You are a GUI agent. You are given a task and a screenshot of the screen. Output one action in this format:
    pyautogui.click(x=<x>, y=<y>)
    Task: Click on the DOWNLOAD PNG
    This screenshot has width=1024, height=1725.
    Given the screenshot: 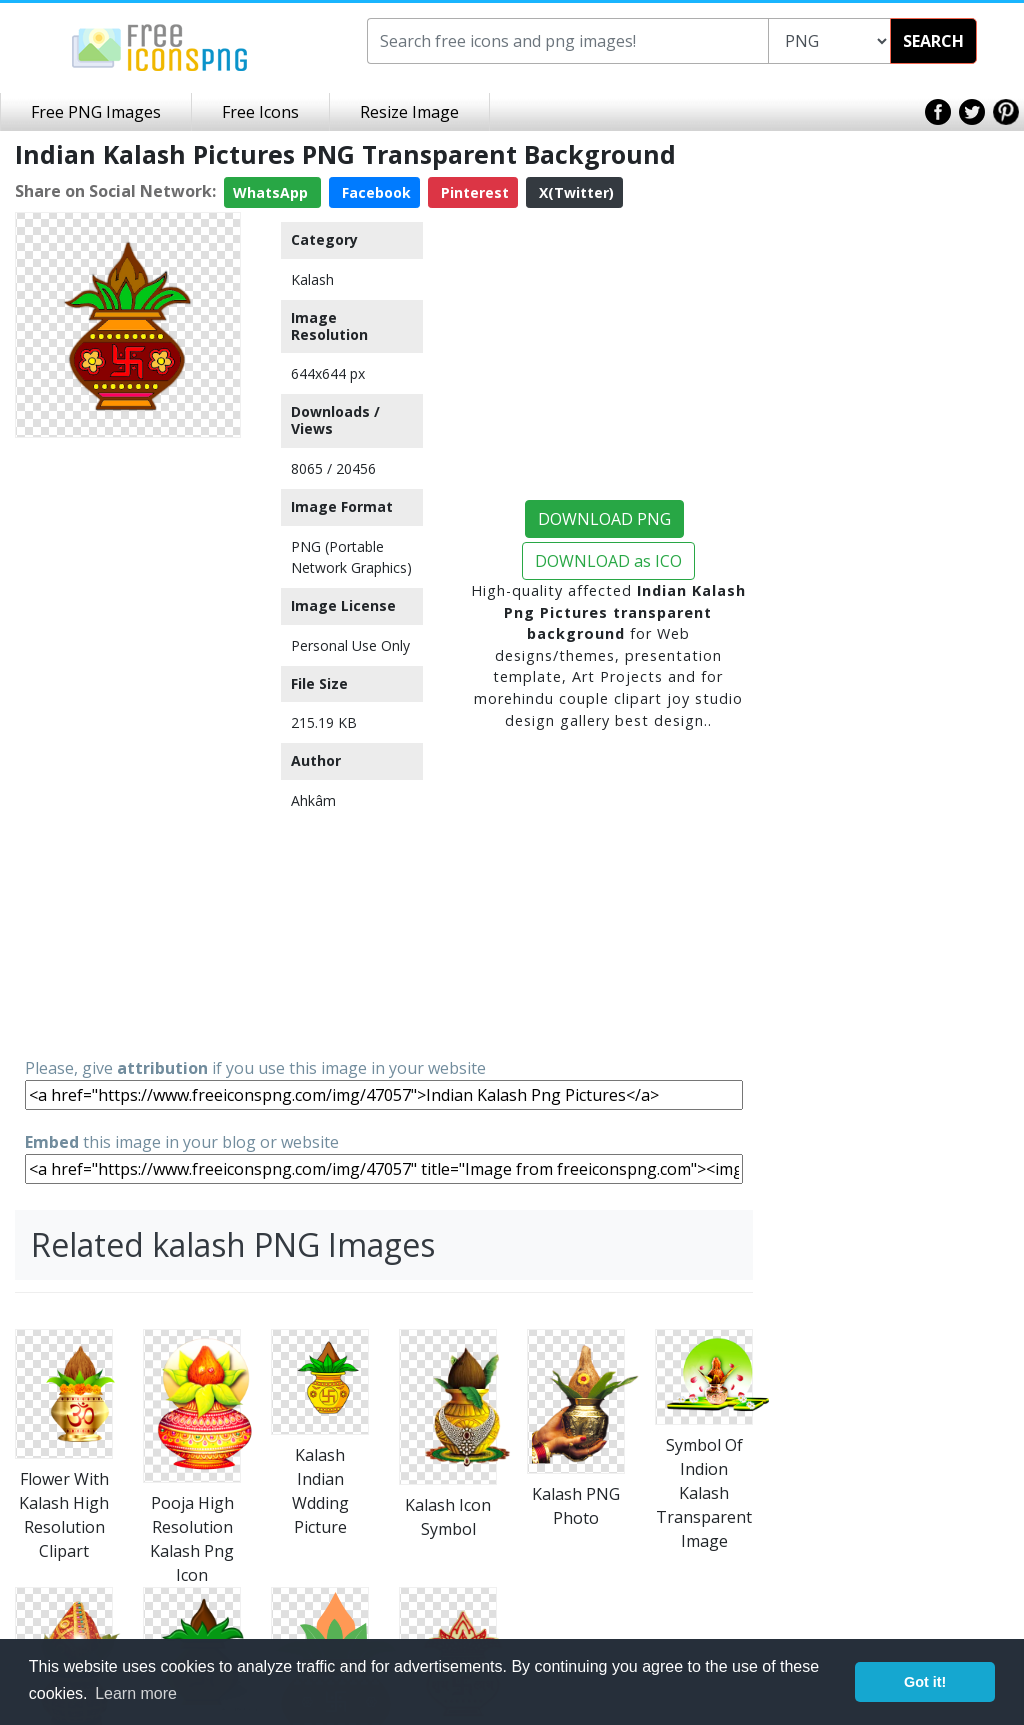 What is the action you would take?
    pyautogui.click(x=604, y=519)
    